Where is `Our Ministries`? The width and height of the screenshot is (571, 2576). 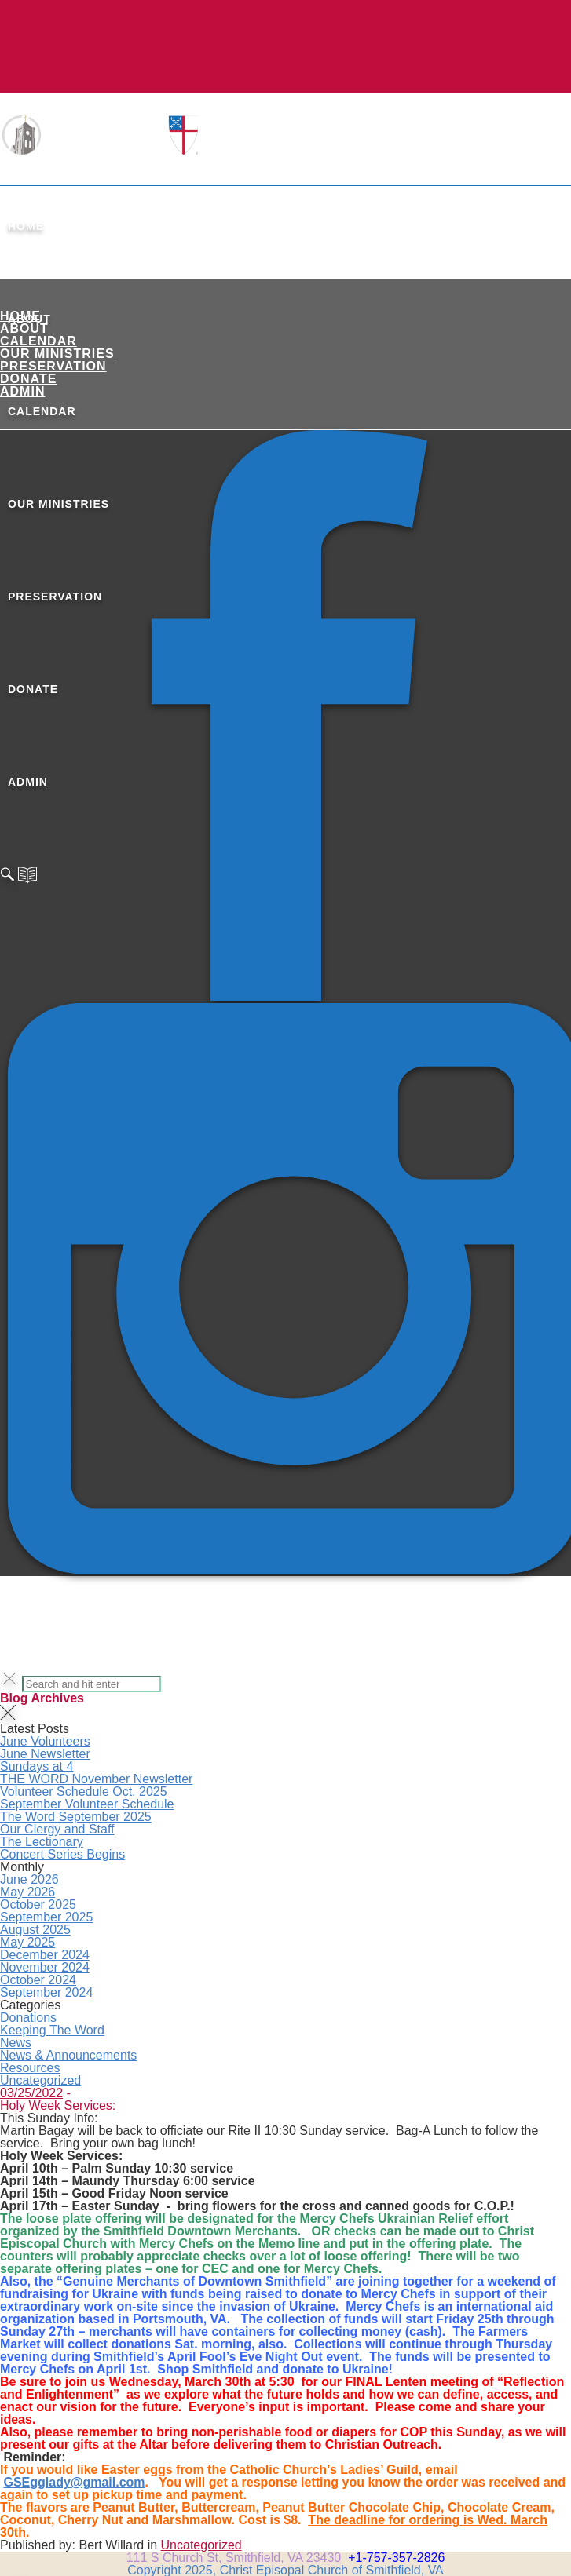
Our Ministries is located at coordinates (57, 353).